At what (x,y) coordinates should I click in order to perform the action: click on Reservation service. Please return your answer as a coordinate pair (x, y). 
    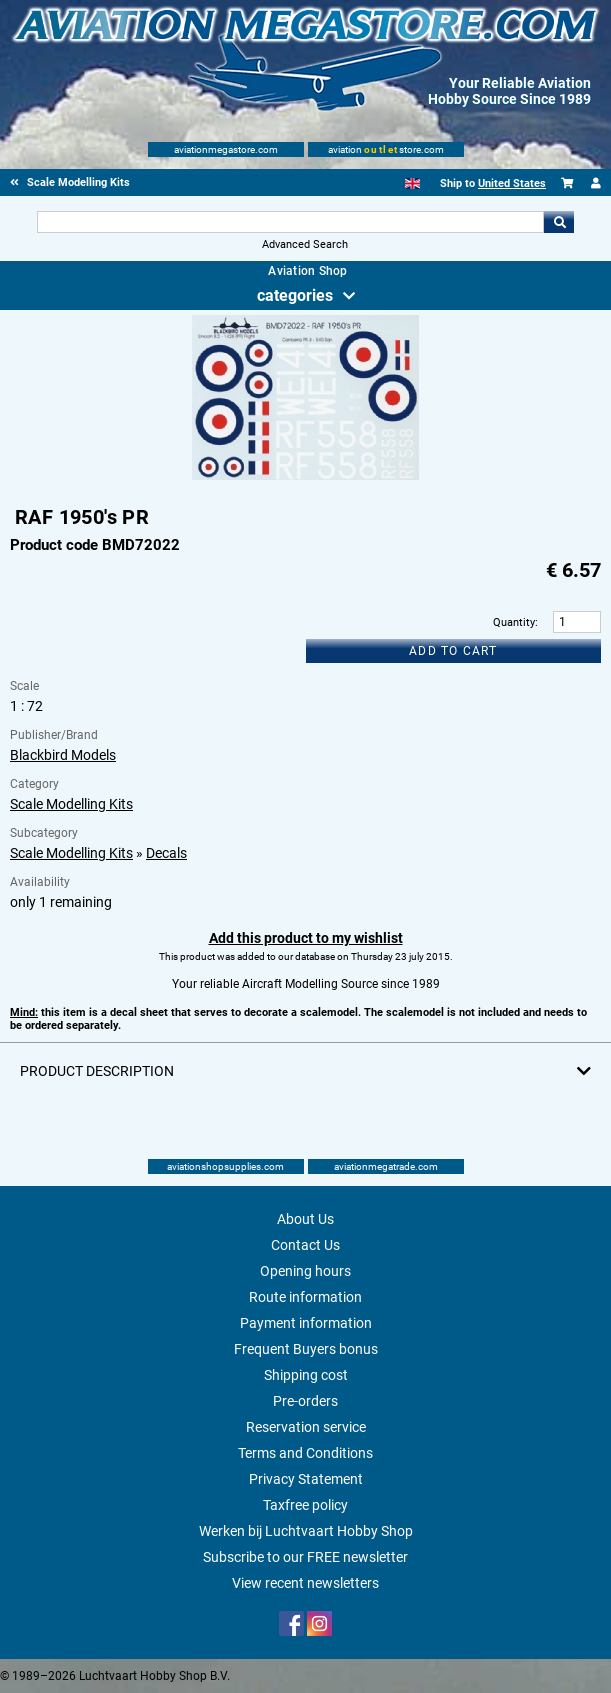
    Looking at the image, I should click on (306, 1427).